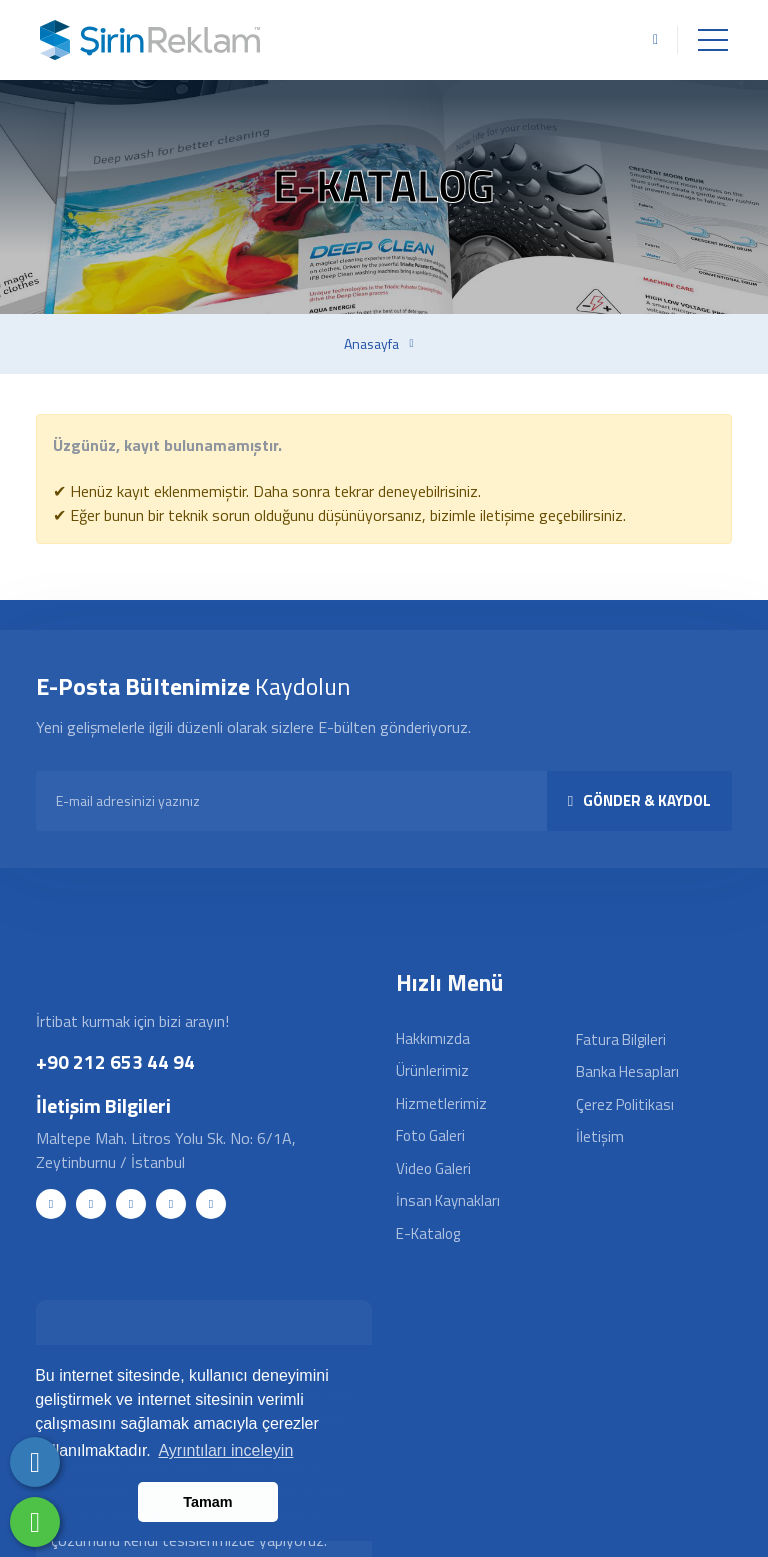 The width and height of the screenshot is (768, 1557). I want to click on Video Galeri, so click(433, 1168).